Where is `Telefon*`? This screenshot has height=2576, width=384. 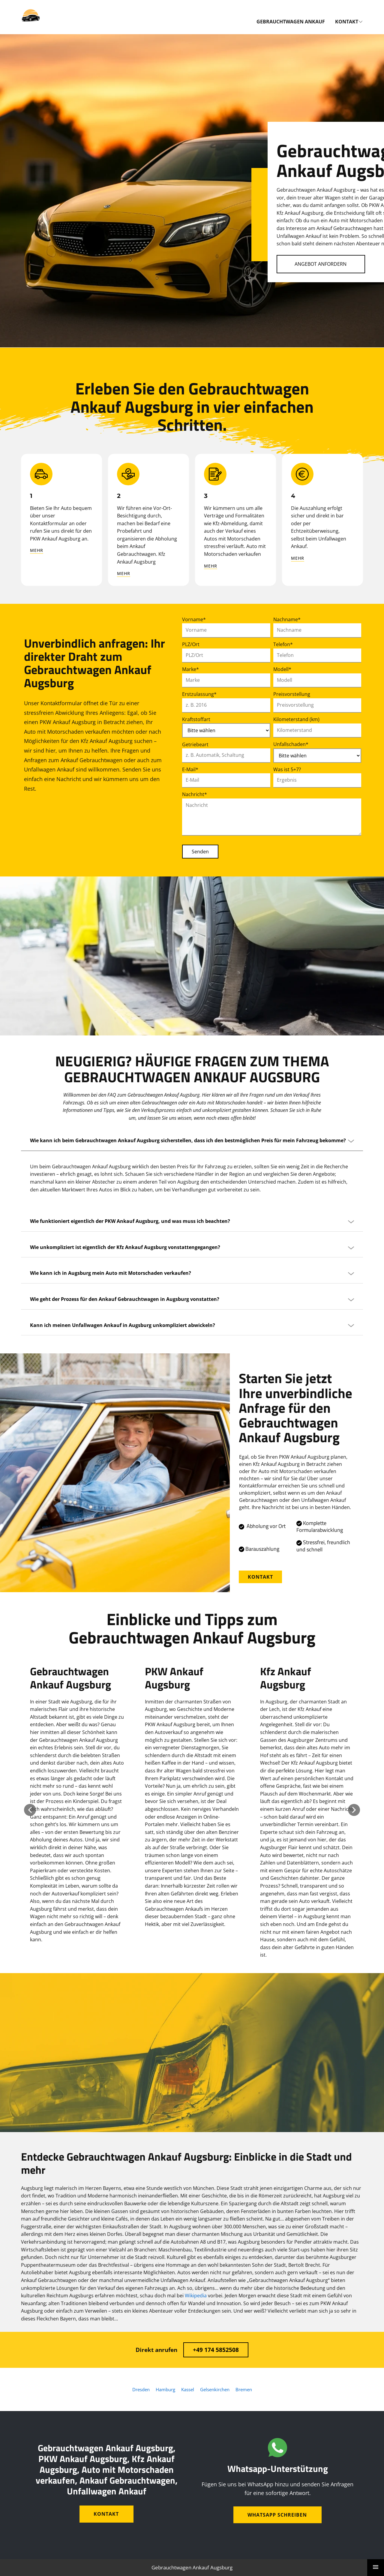
Telefon* is located at coordinates (283, 644).